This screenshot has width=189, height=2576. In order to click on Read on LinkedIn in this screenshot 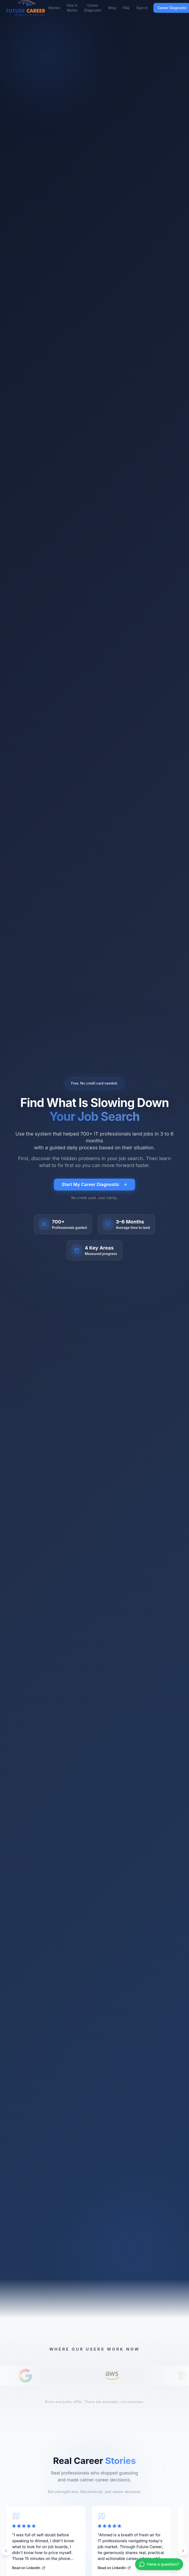, I will do `click(28, 2568)`.